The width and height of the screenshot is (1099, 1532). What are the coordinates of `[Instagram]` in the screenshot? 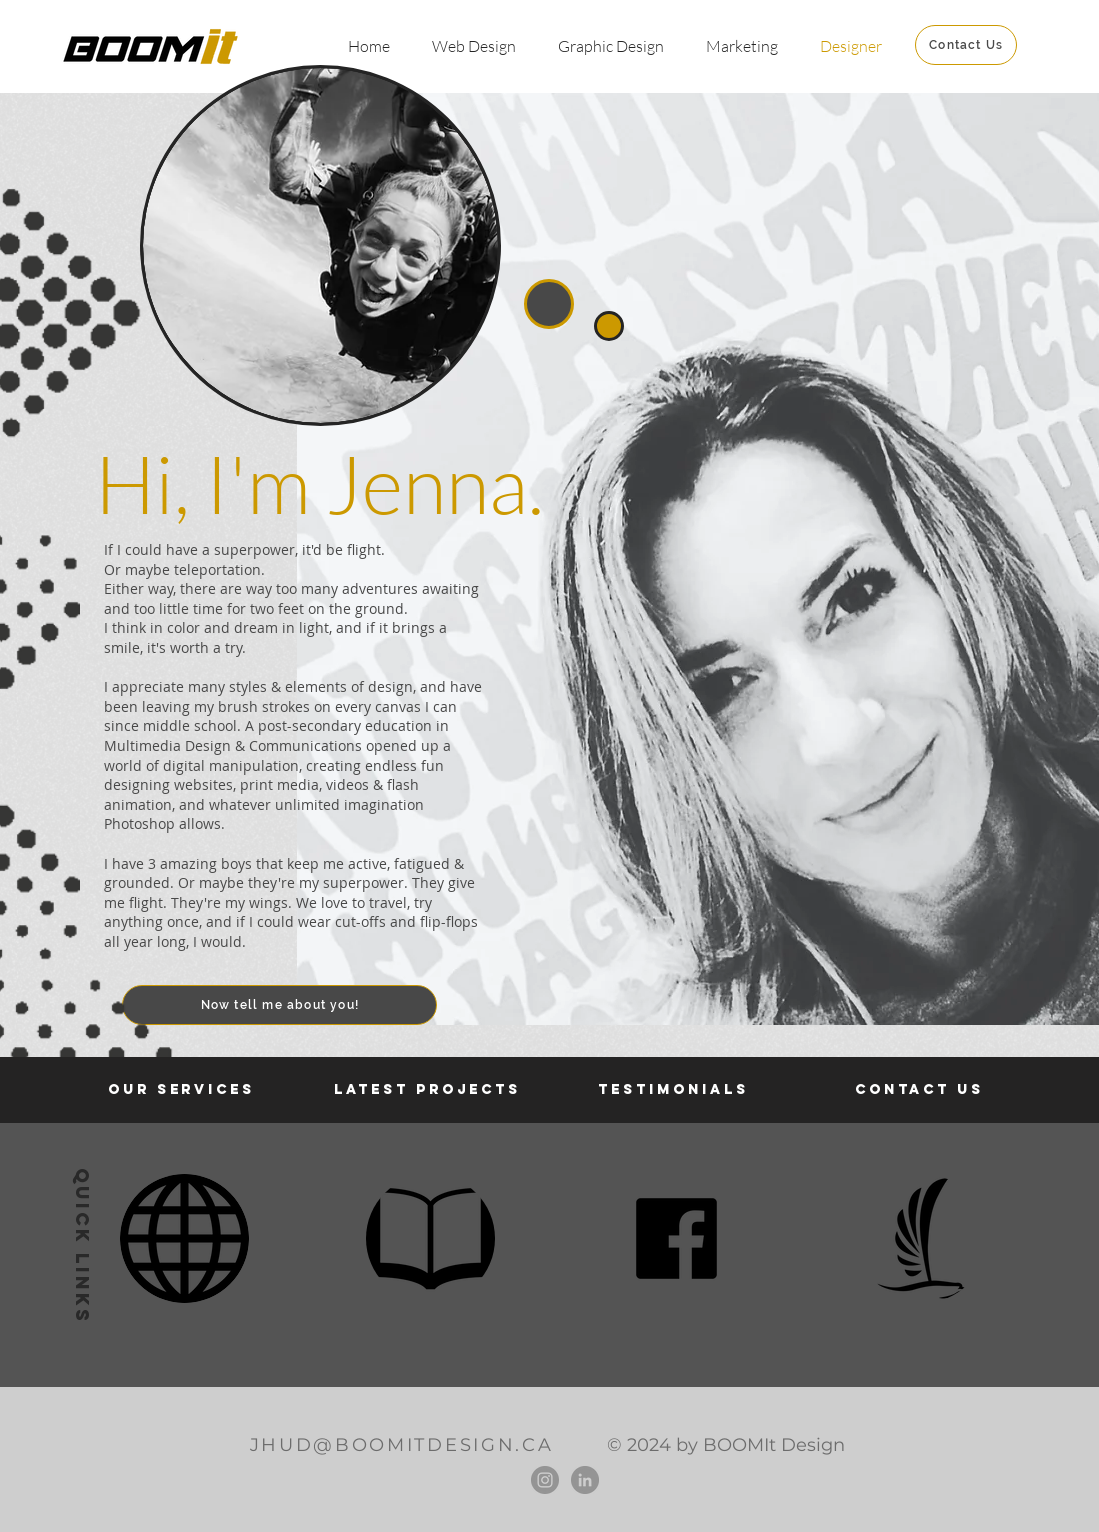 It's located at (545, 1480).